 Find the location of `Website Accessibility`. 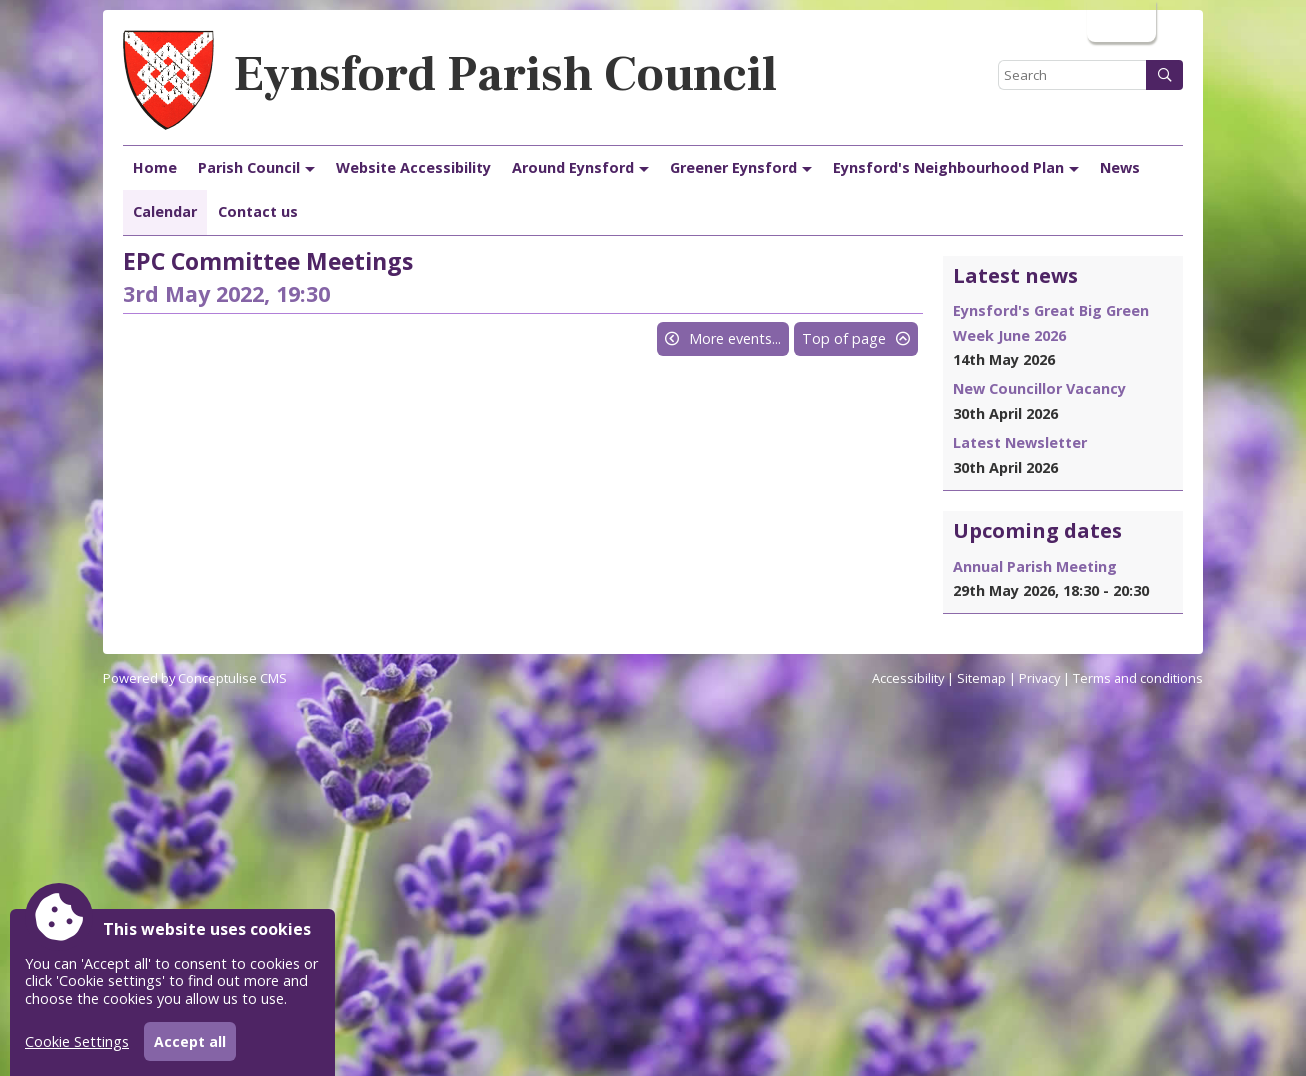

Website Accessibility is located at coordinates (413, 167).